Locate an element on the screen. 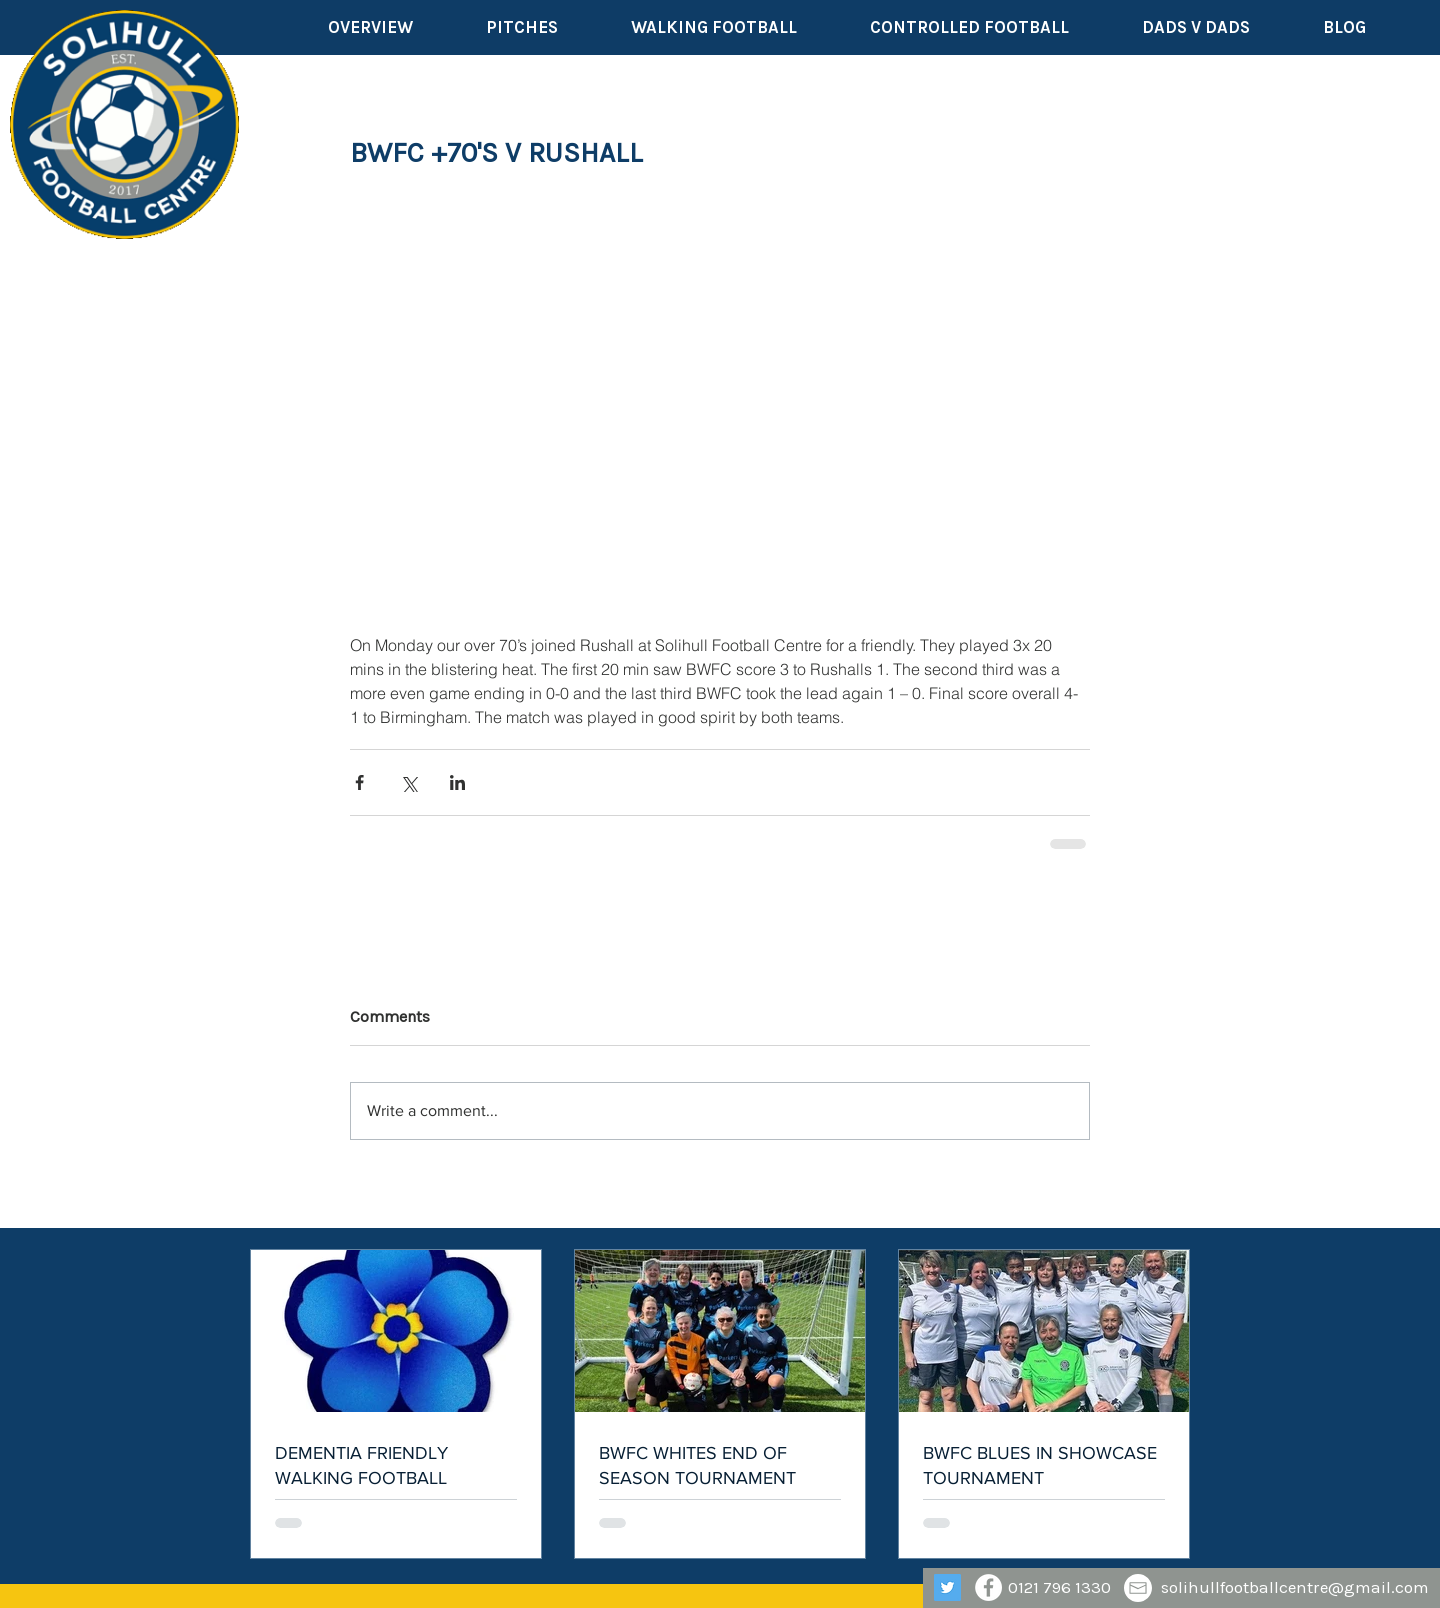 This screenshot has height=1608, width=1440. solihullfootballcentre@gmail.com is located at coordinates (1295, 1587).